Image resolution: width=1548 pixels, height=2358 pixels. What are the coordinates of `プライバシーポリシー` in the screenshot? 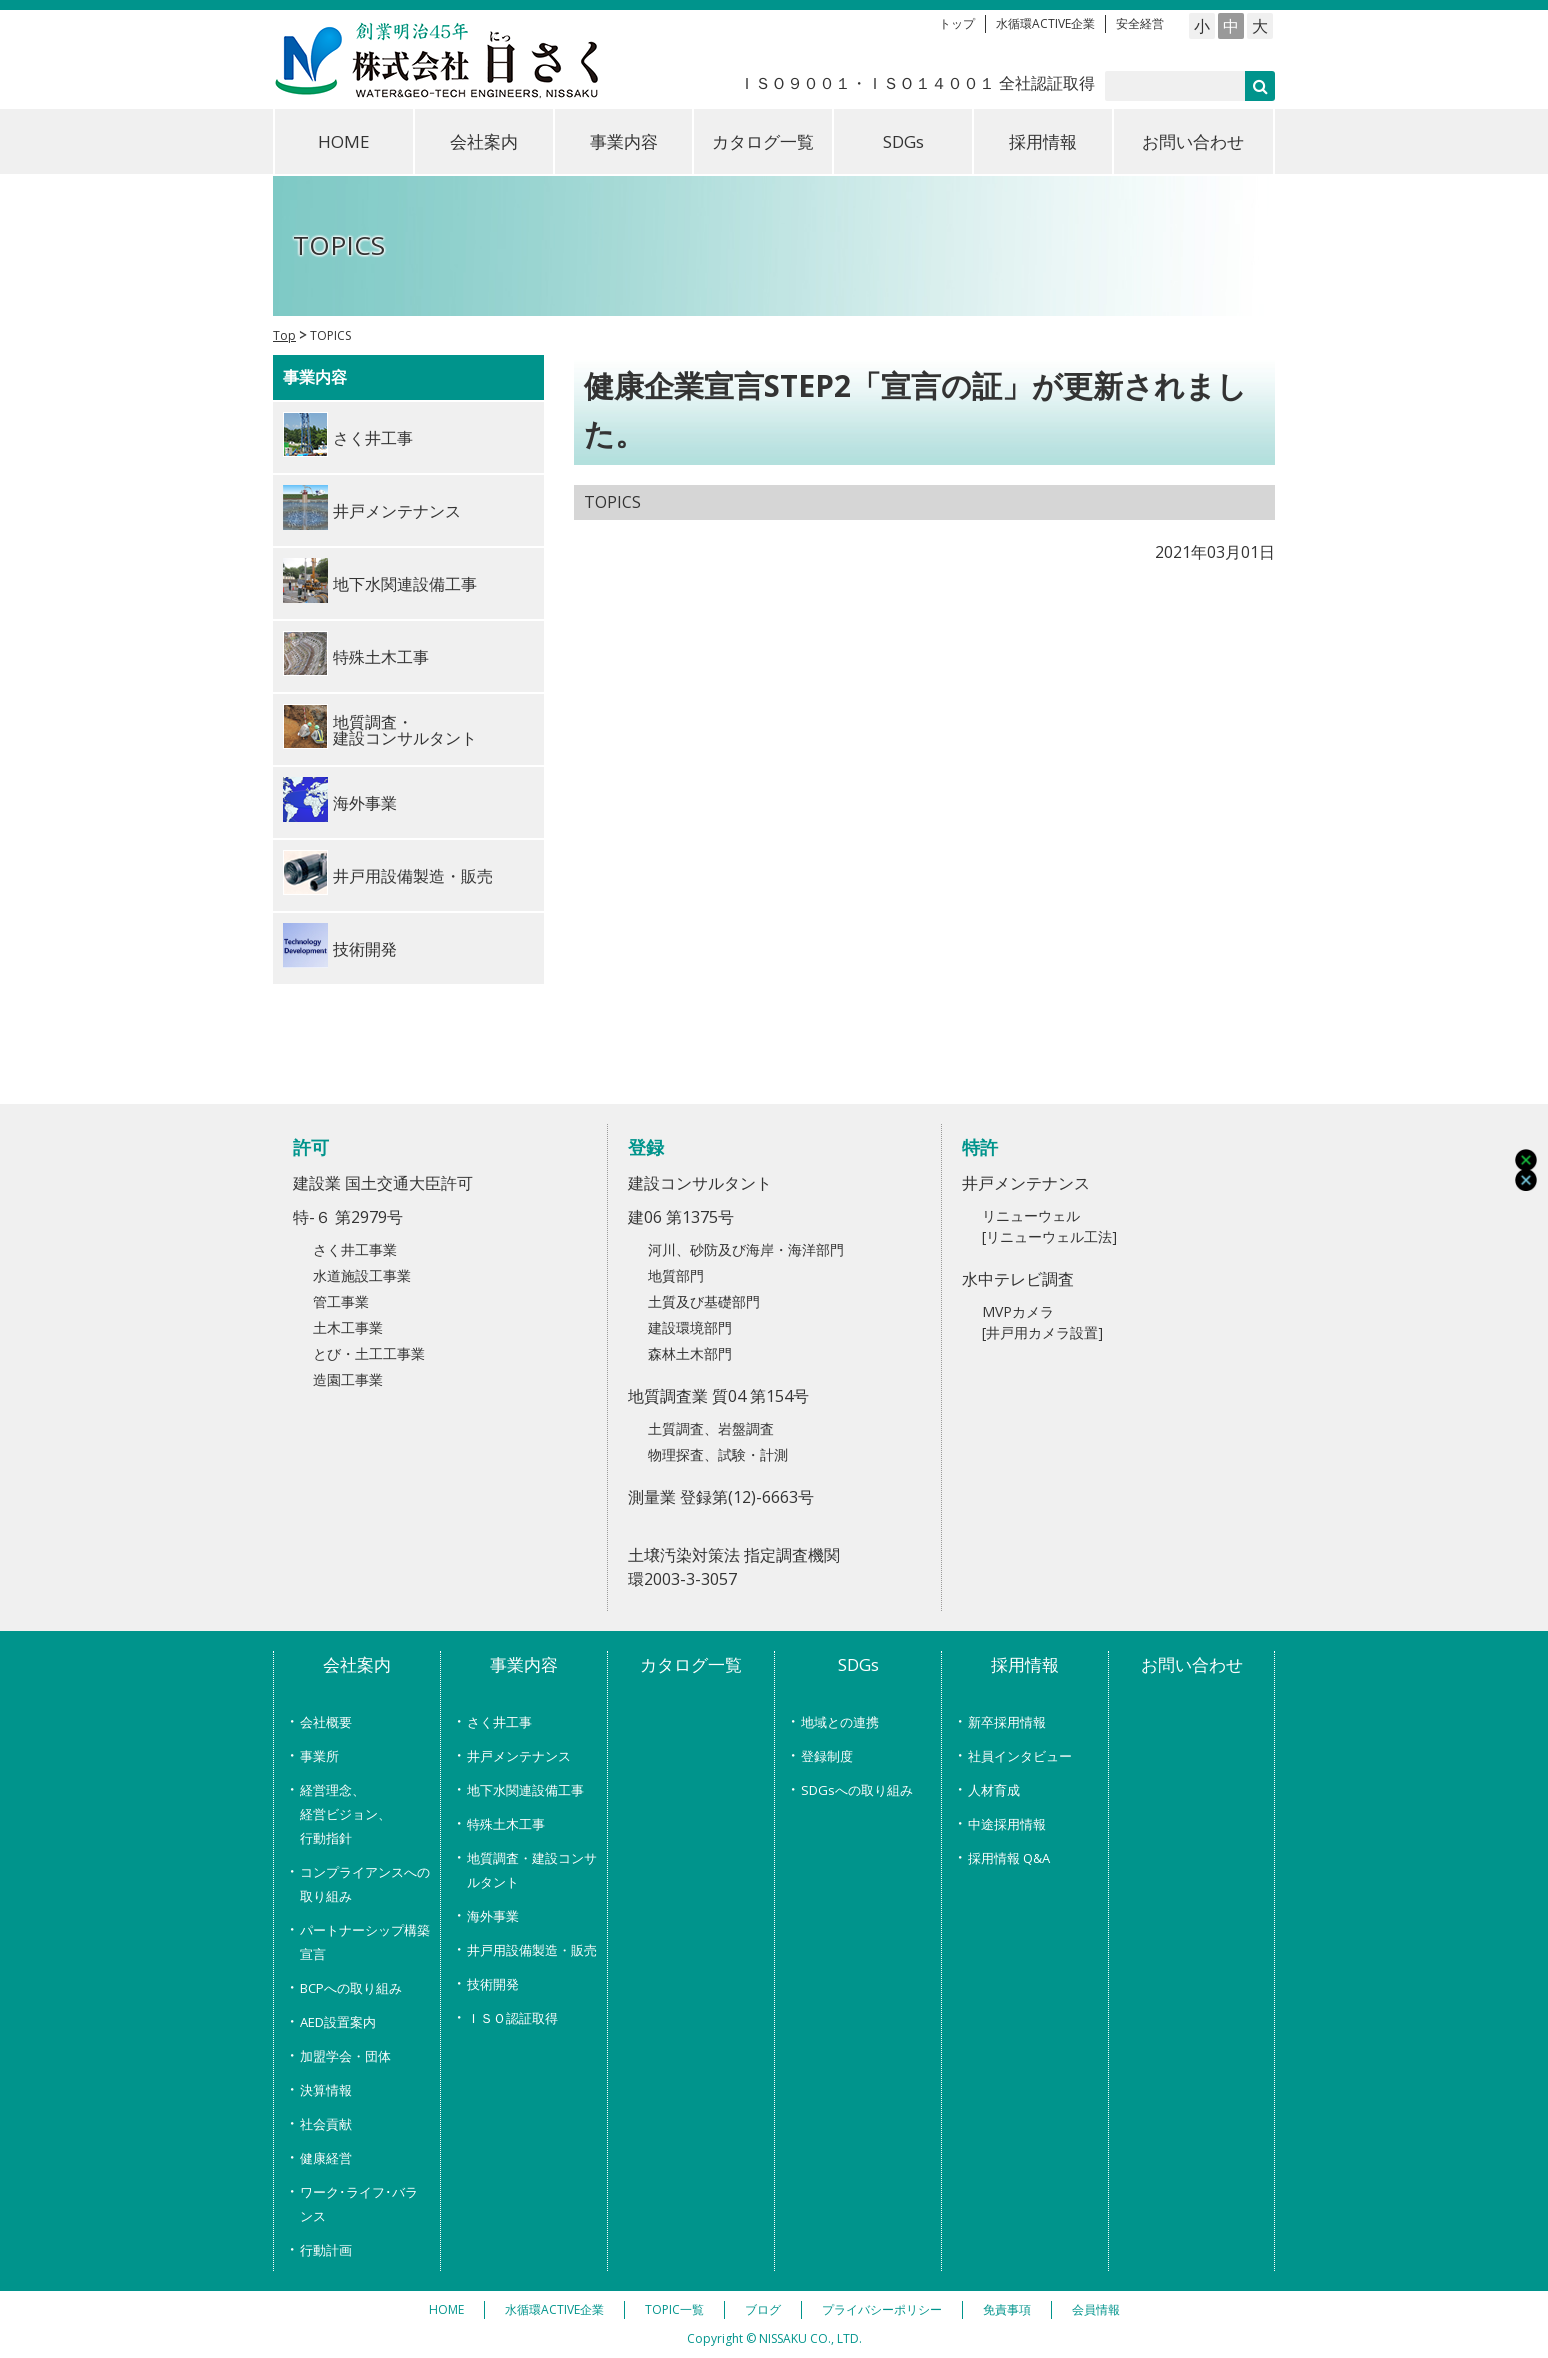 It's located at (882, 2309).